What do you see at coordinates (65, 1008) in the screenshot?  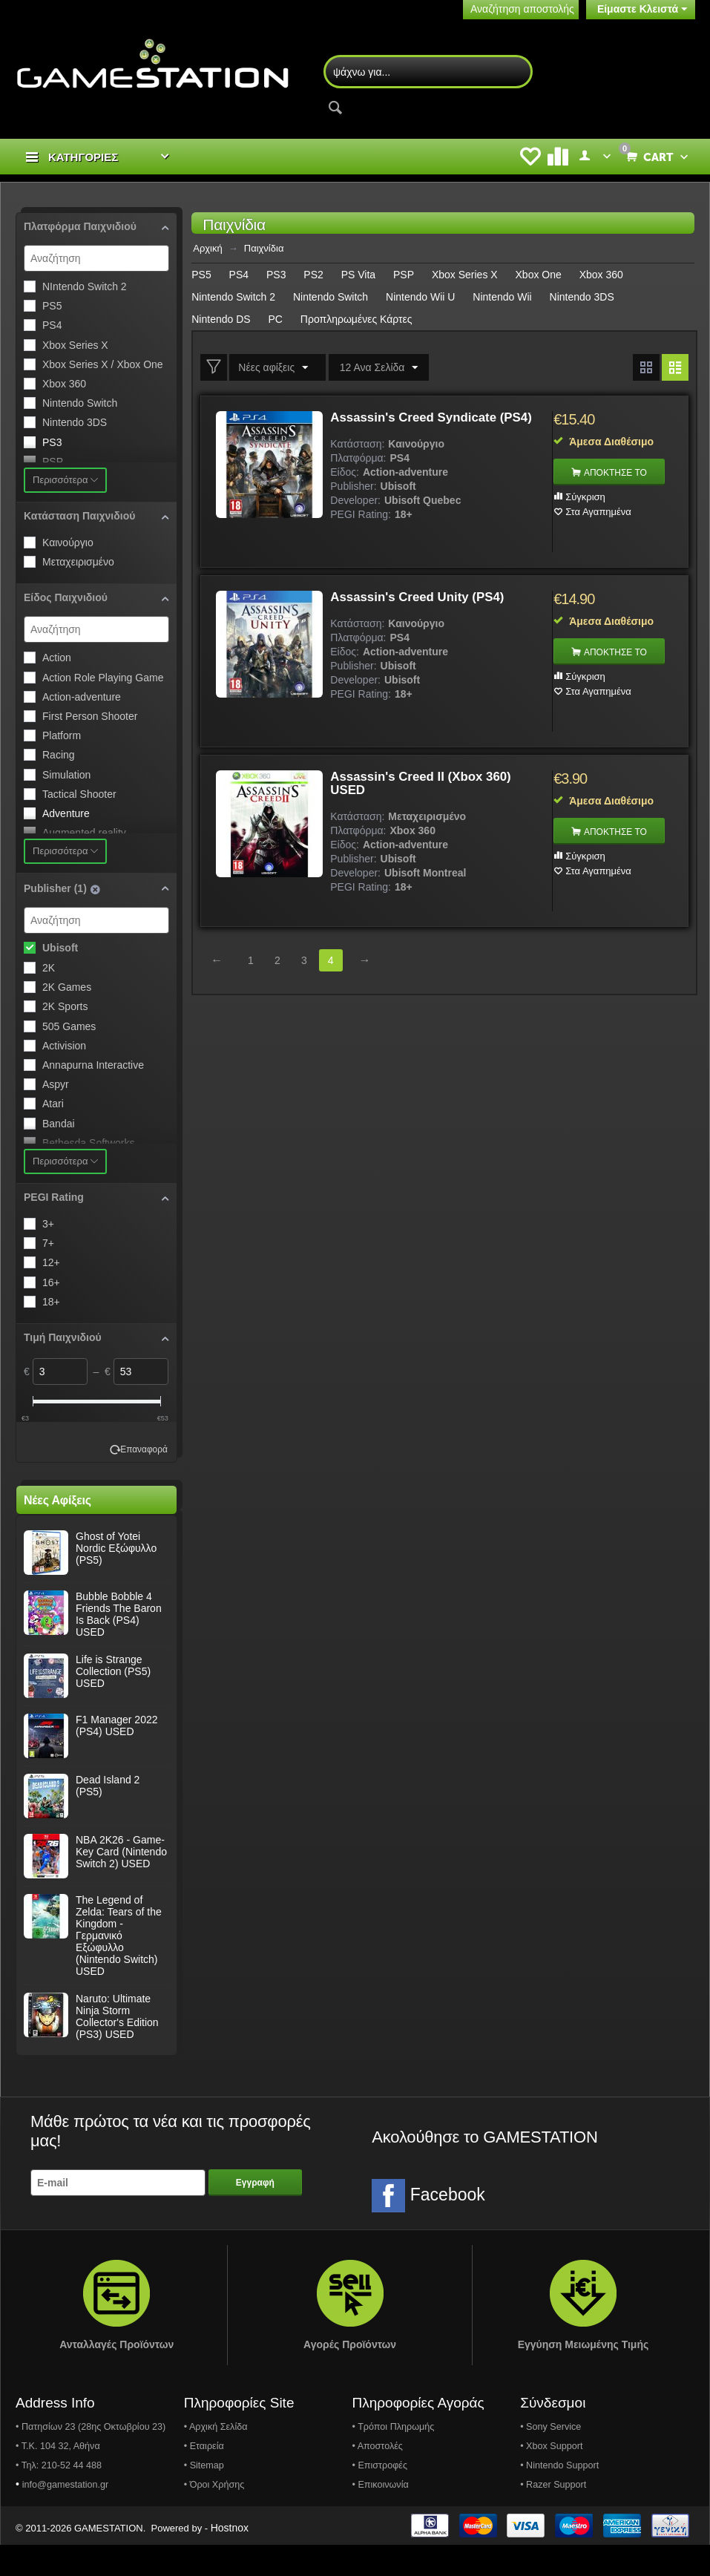 I see `2K Sports` at bounding box center [65, 1008].